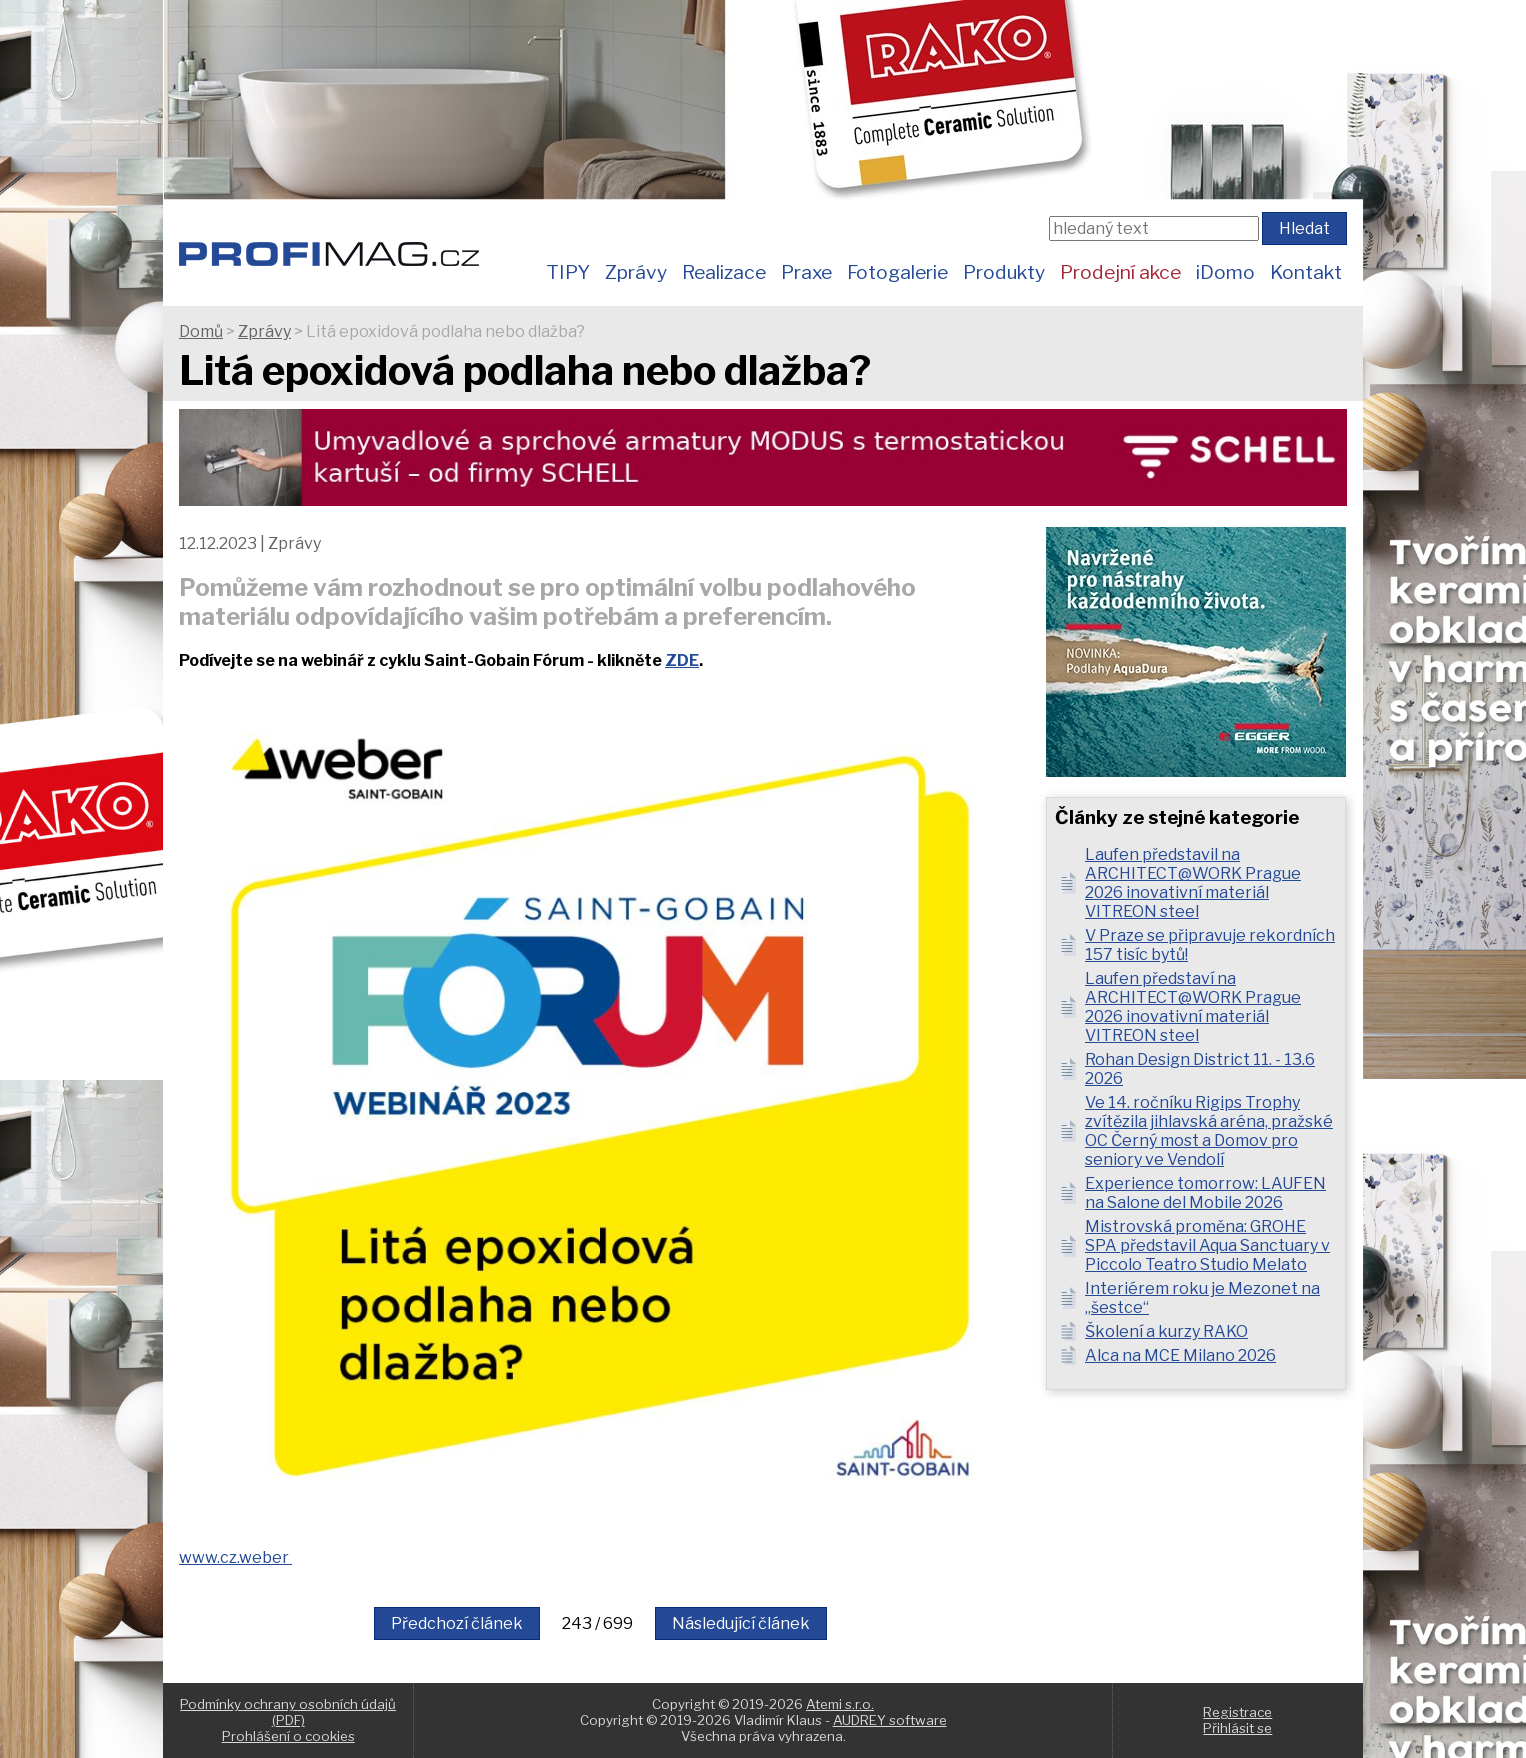  Describe the element at coordinates (235, 1557) in the screenshot. I see `www.cz.weber` at that location.